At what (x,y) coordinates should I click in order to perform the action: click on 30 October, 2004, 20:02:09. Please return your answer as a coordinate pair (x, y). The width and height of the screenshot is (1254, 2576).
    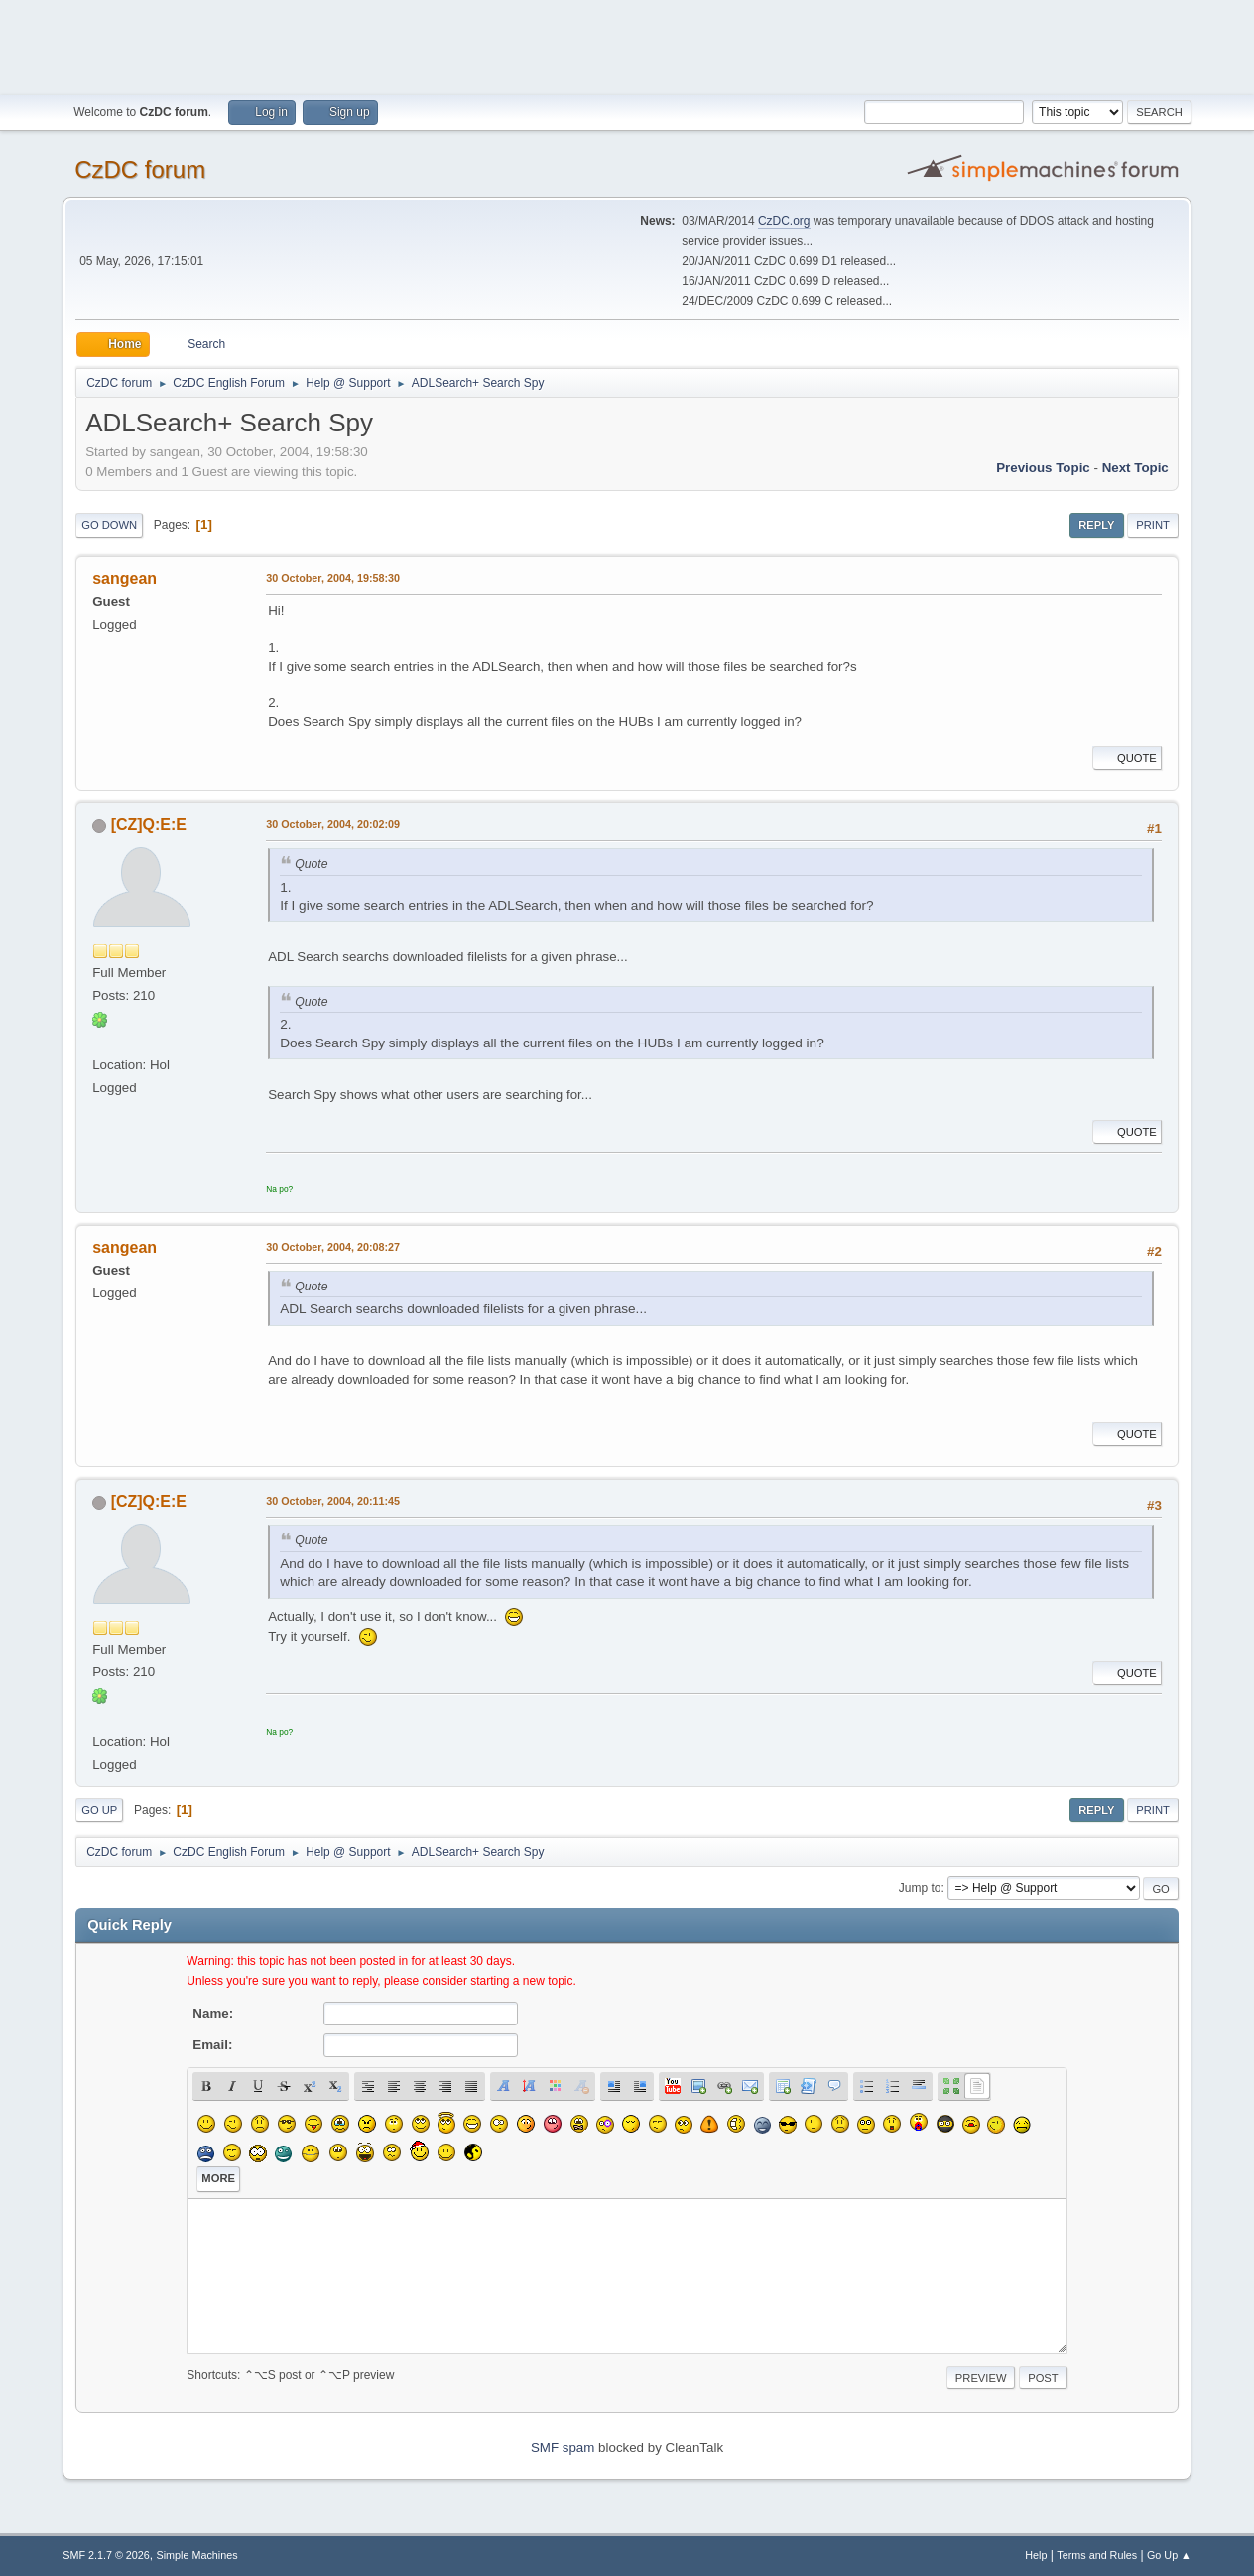
    Looking at the image, I should click on (333, 824).